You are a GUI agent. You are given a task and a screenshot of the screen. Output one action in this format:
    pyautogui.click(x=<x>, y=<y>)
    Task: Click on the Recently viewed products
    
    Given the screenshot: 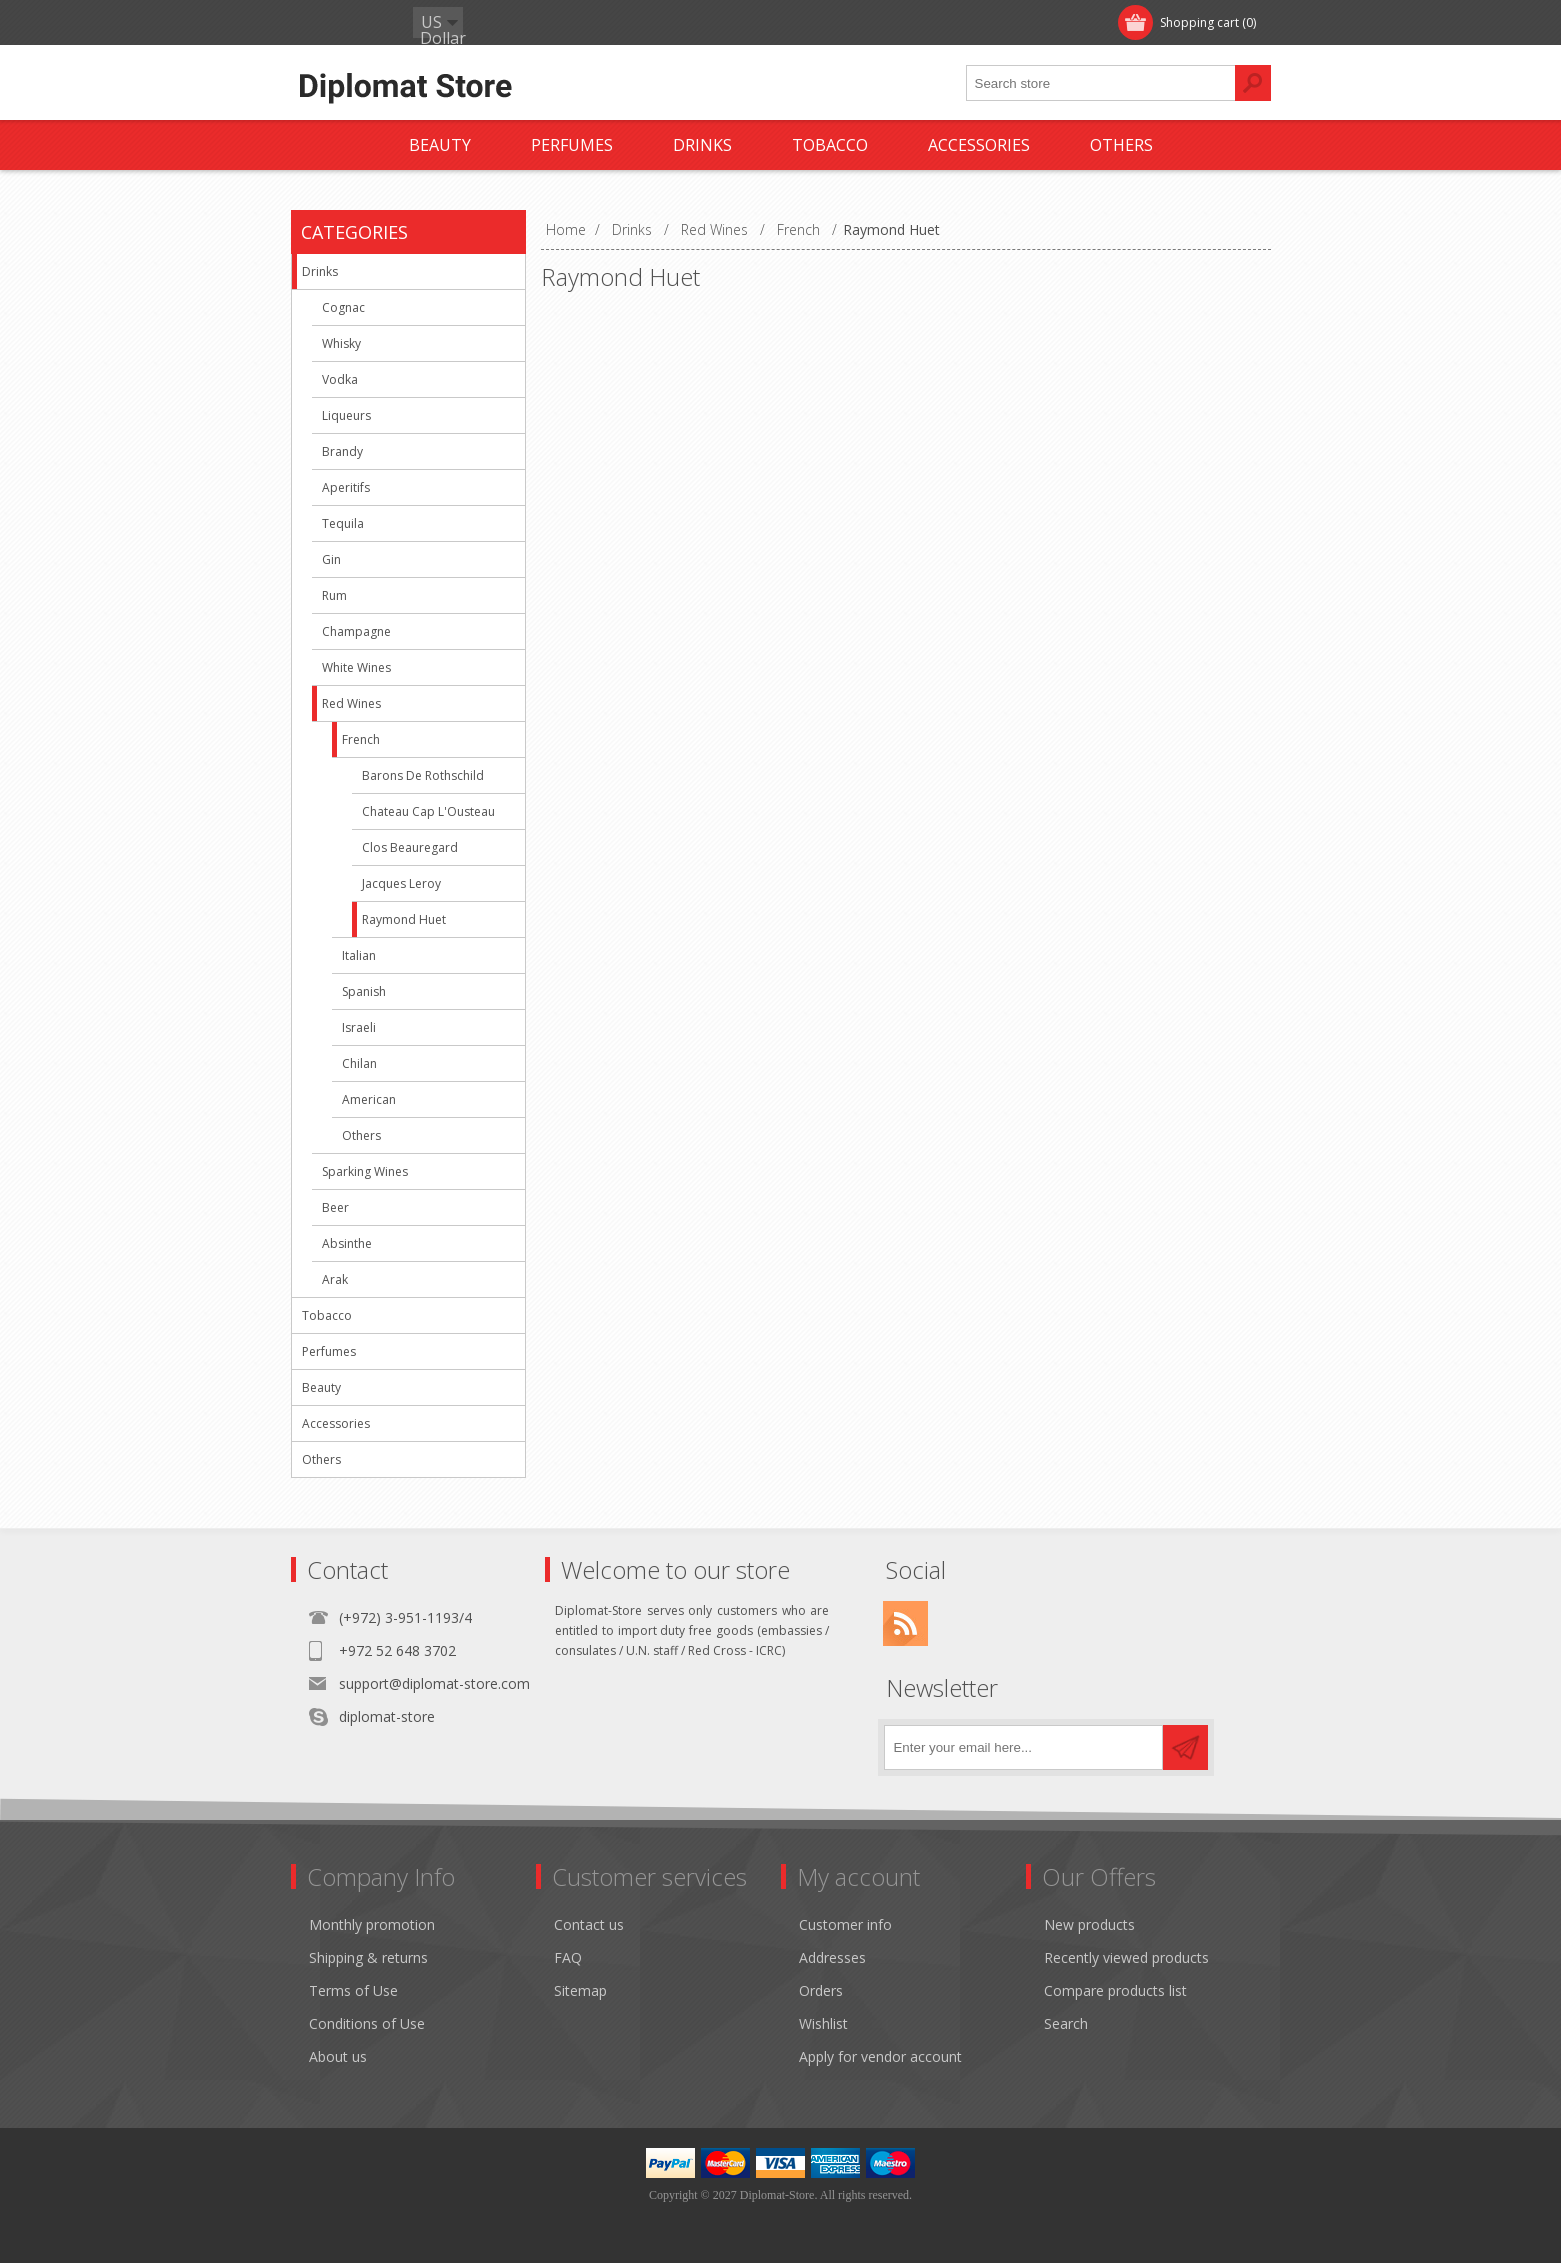 What is the action you would take?
    pyautogui.click(x=1126, y=1957)
    